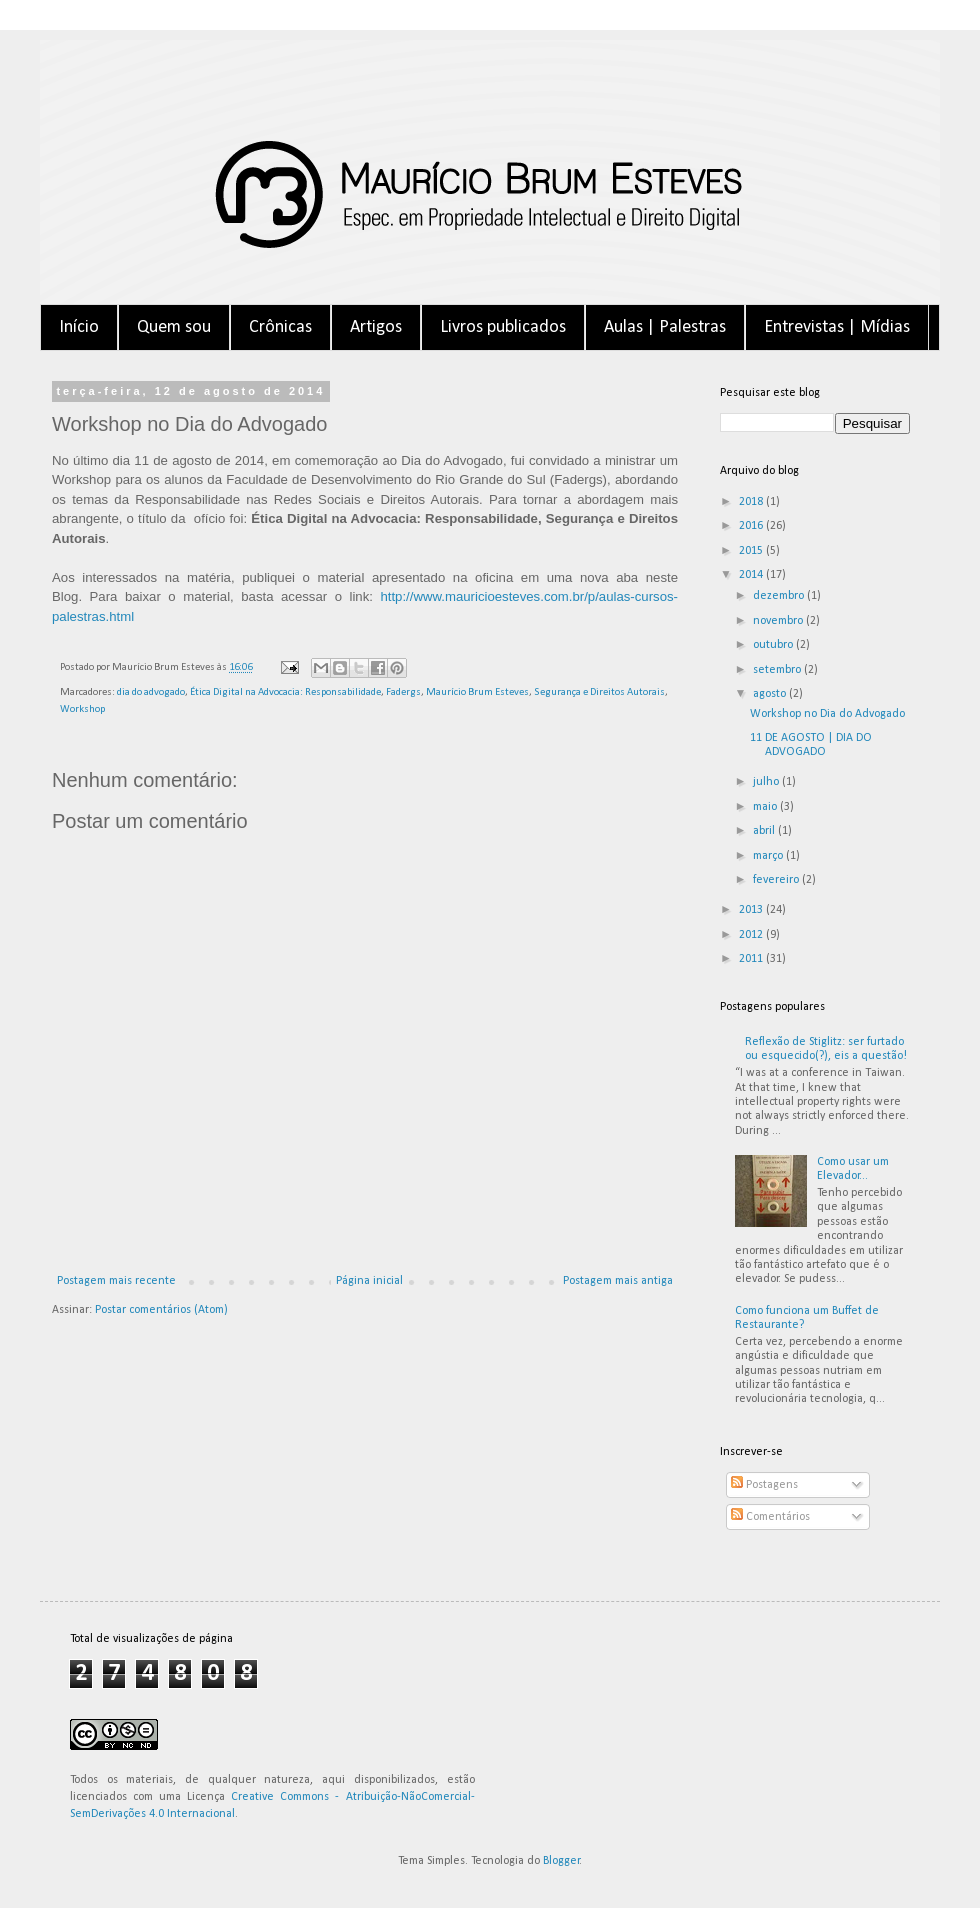 The width and height of the screenshot is (980, 1908). Describe the element at coordinates (752, 575) in the screenshot. I see `2014` at that location.